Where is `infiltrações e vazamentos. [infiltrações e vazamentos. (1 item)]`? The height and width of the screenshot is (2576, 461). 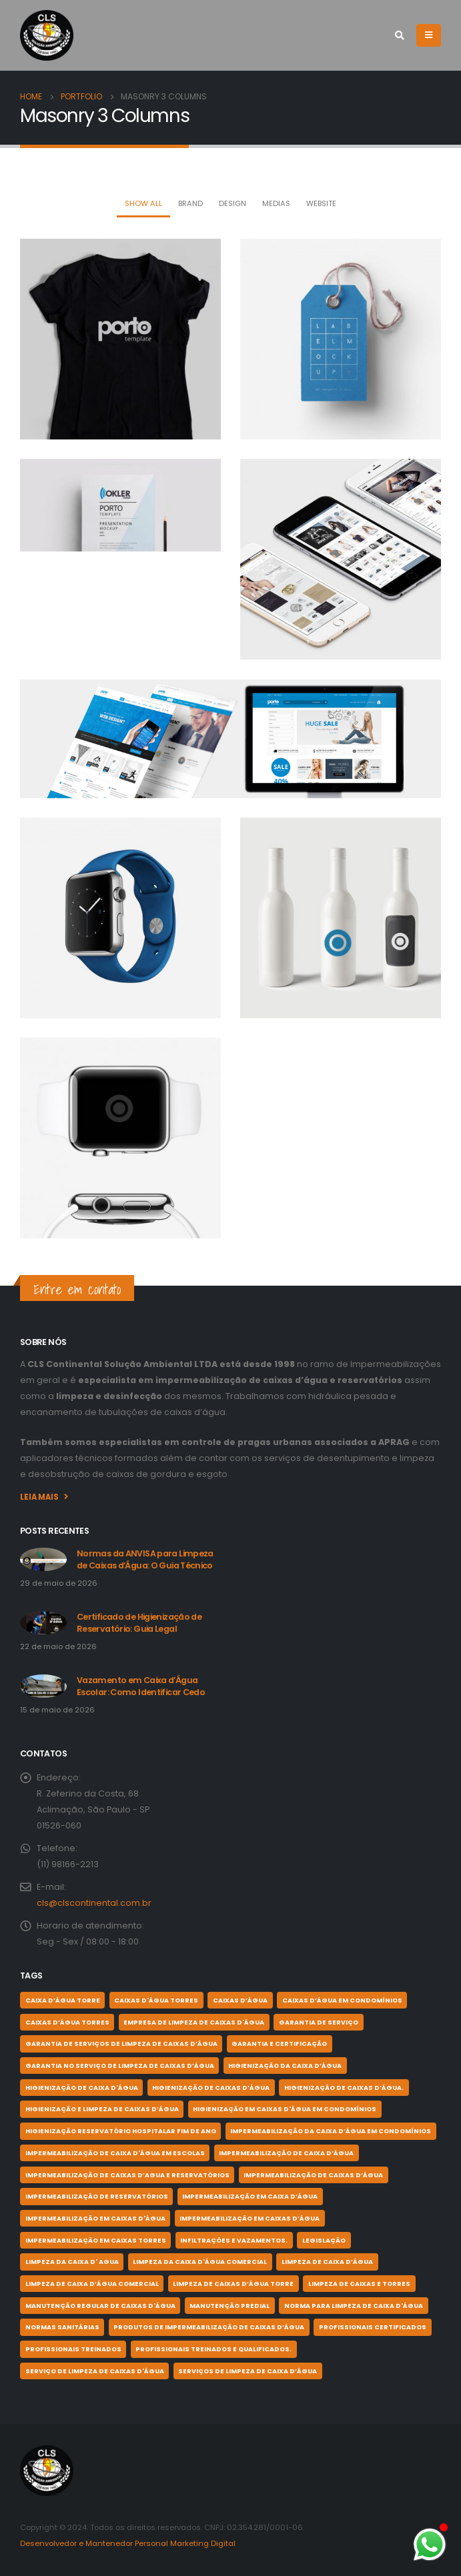
infiltrações e vazamentos. [infiltrações e vazamentos. (1 item)] is located at coordinates (234, 2240).